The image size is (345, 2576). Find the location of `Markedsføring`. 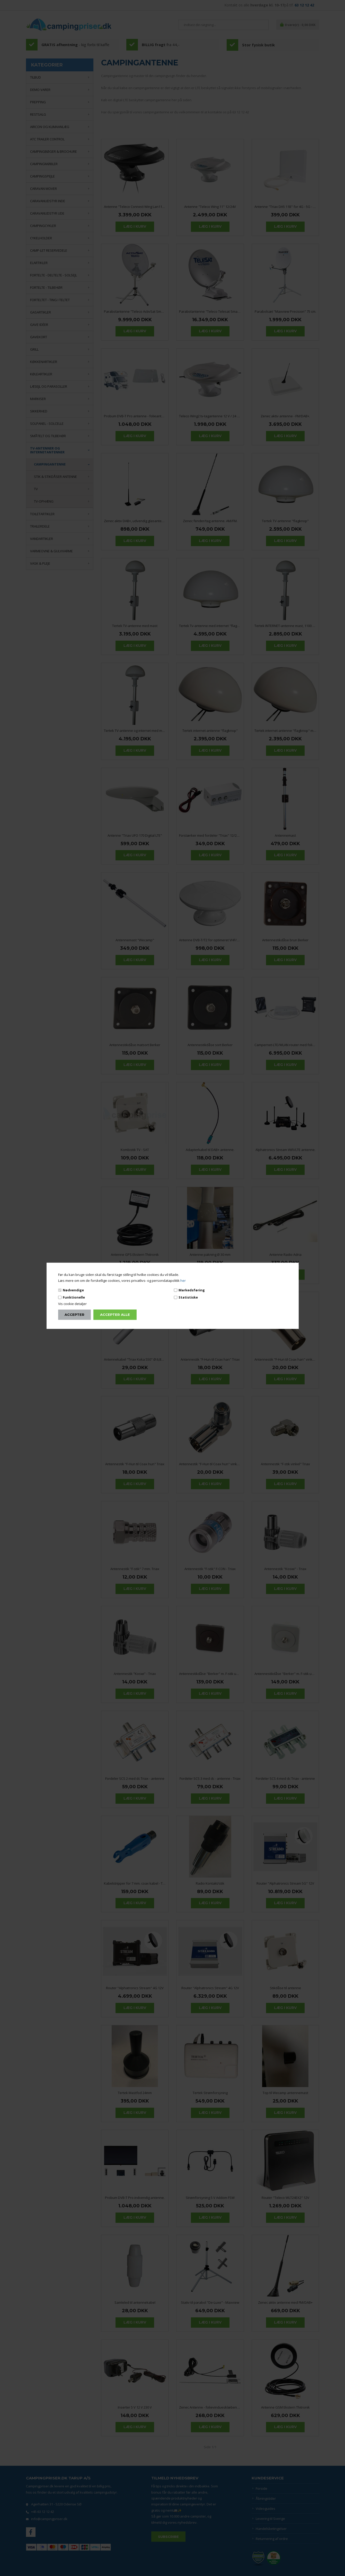

Markedsføring is located at coordinates (192, 1289).